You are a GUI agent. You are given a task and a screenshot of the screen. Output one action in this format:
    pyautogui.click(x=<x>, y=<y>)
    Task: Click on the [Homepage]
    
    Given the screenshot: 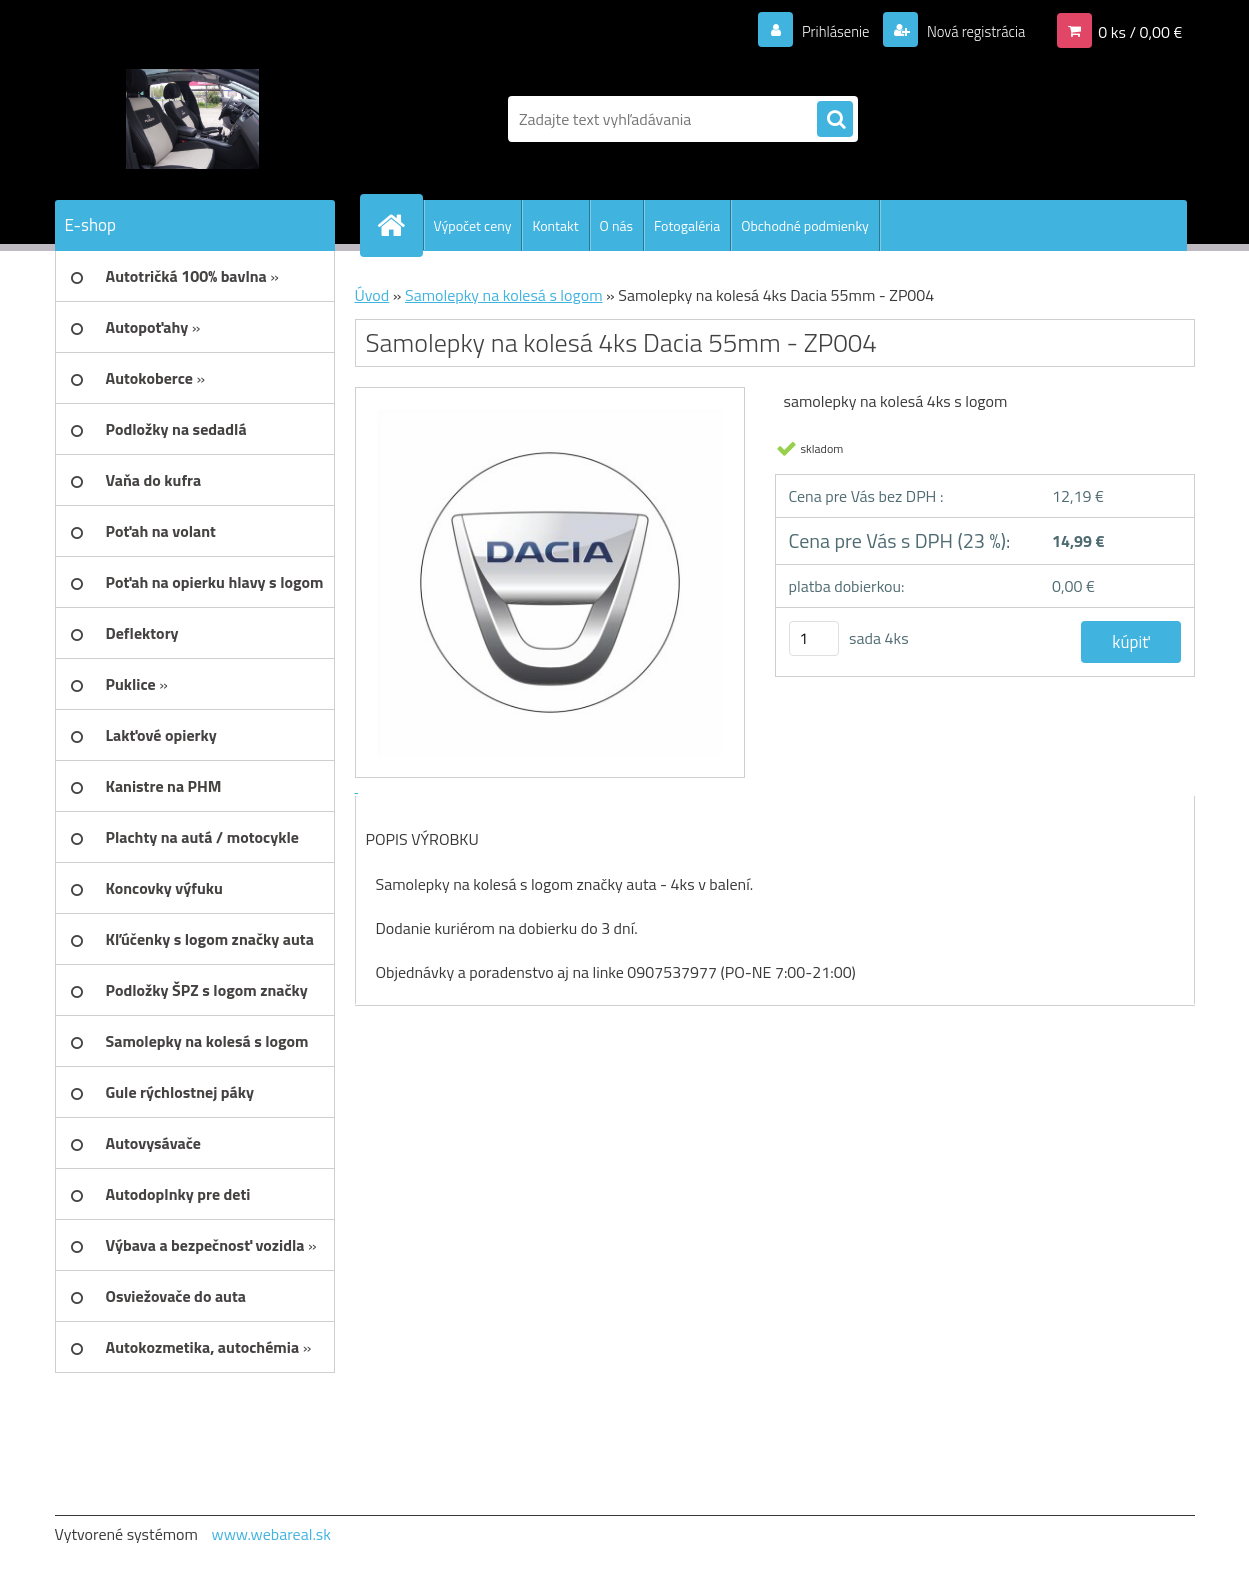 What is the action you would take?
    pyautogui.click(x=400, y=225)
    